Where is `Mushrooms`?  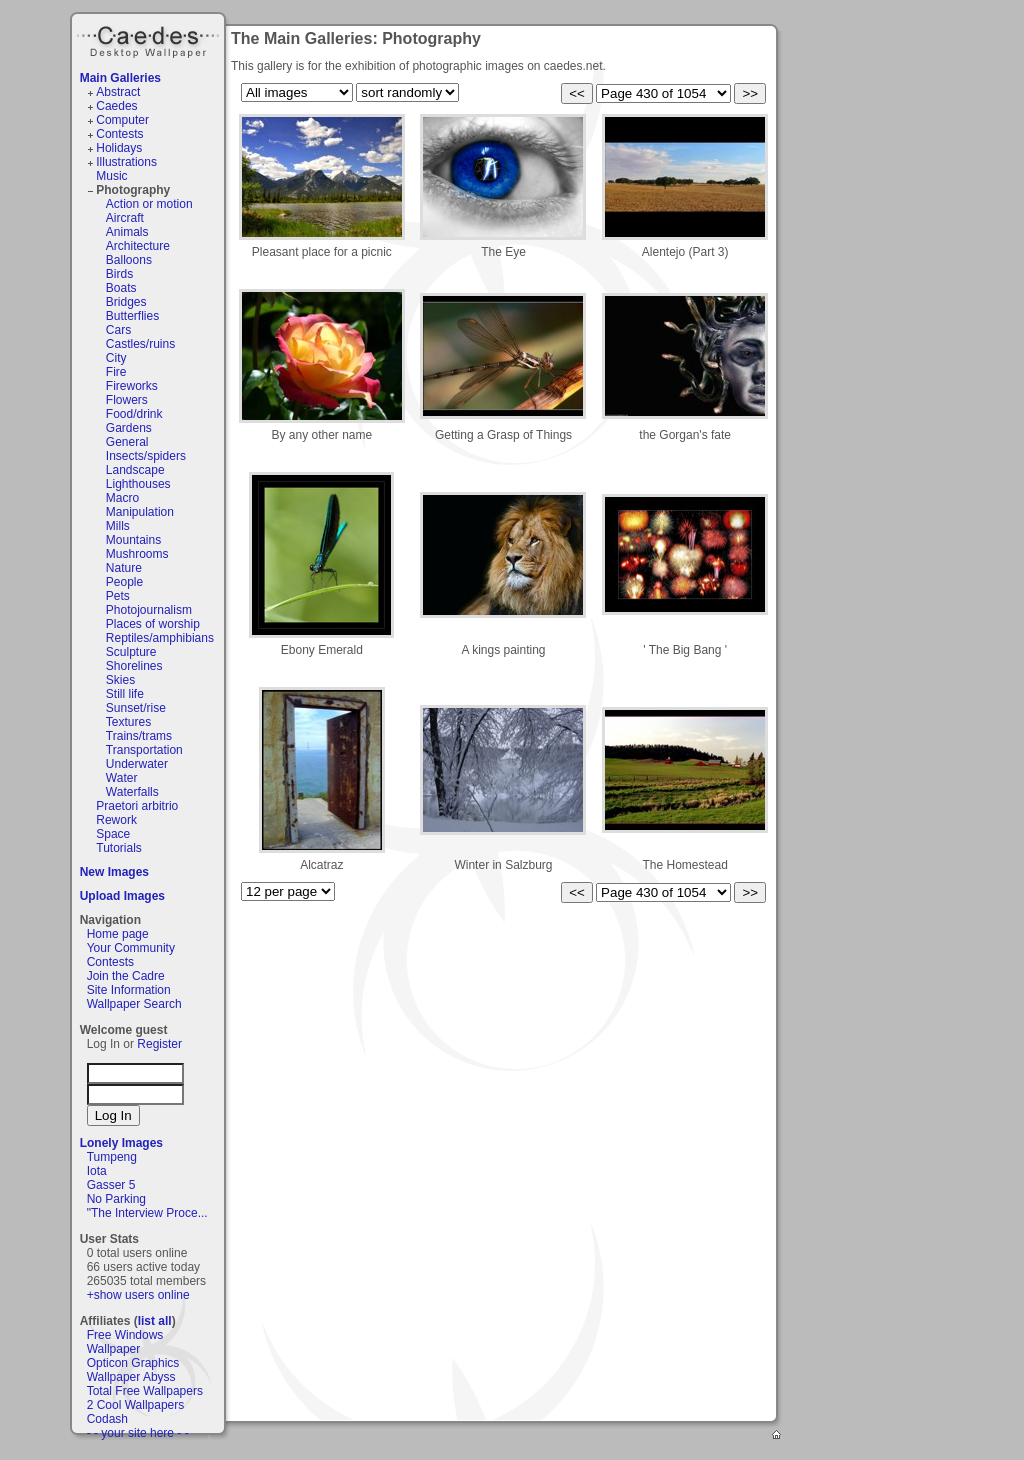 Mushrooms is located at coordinates (137, 554).